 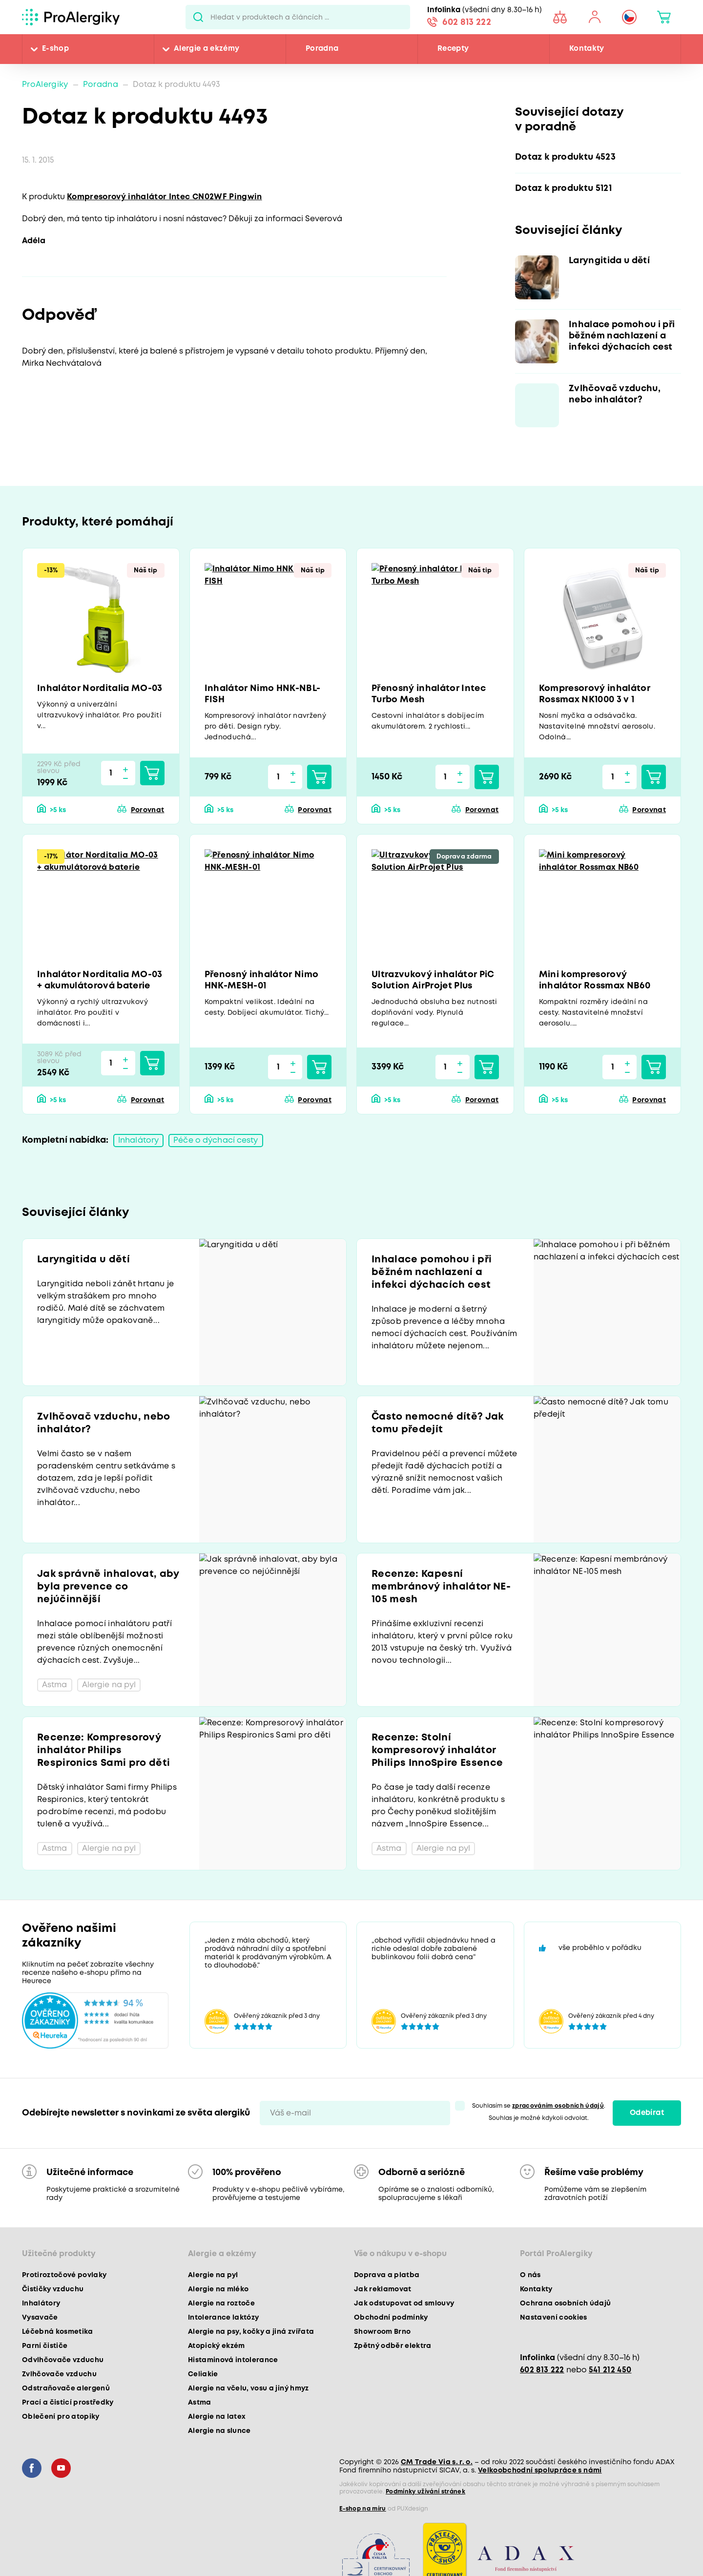 I want to click on Pux.Search.Btn, so click(x=198, y=17).